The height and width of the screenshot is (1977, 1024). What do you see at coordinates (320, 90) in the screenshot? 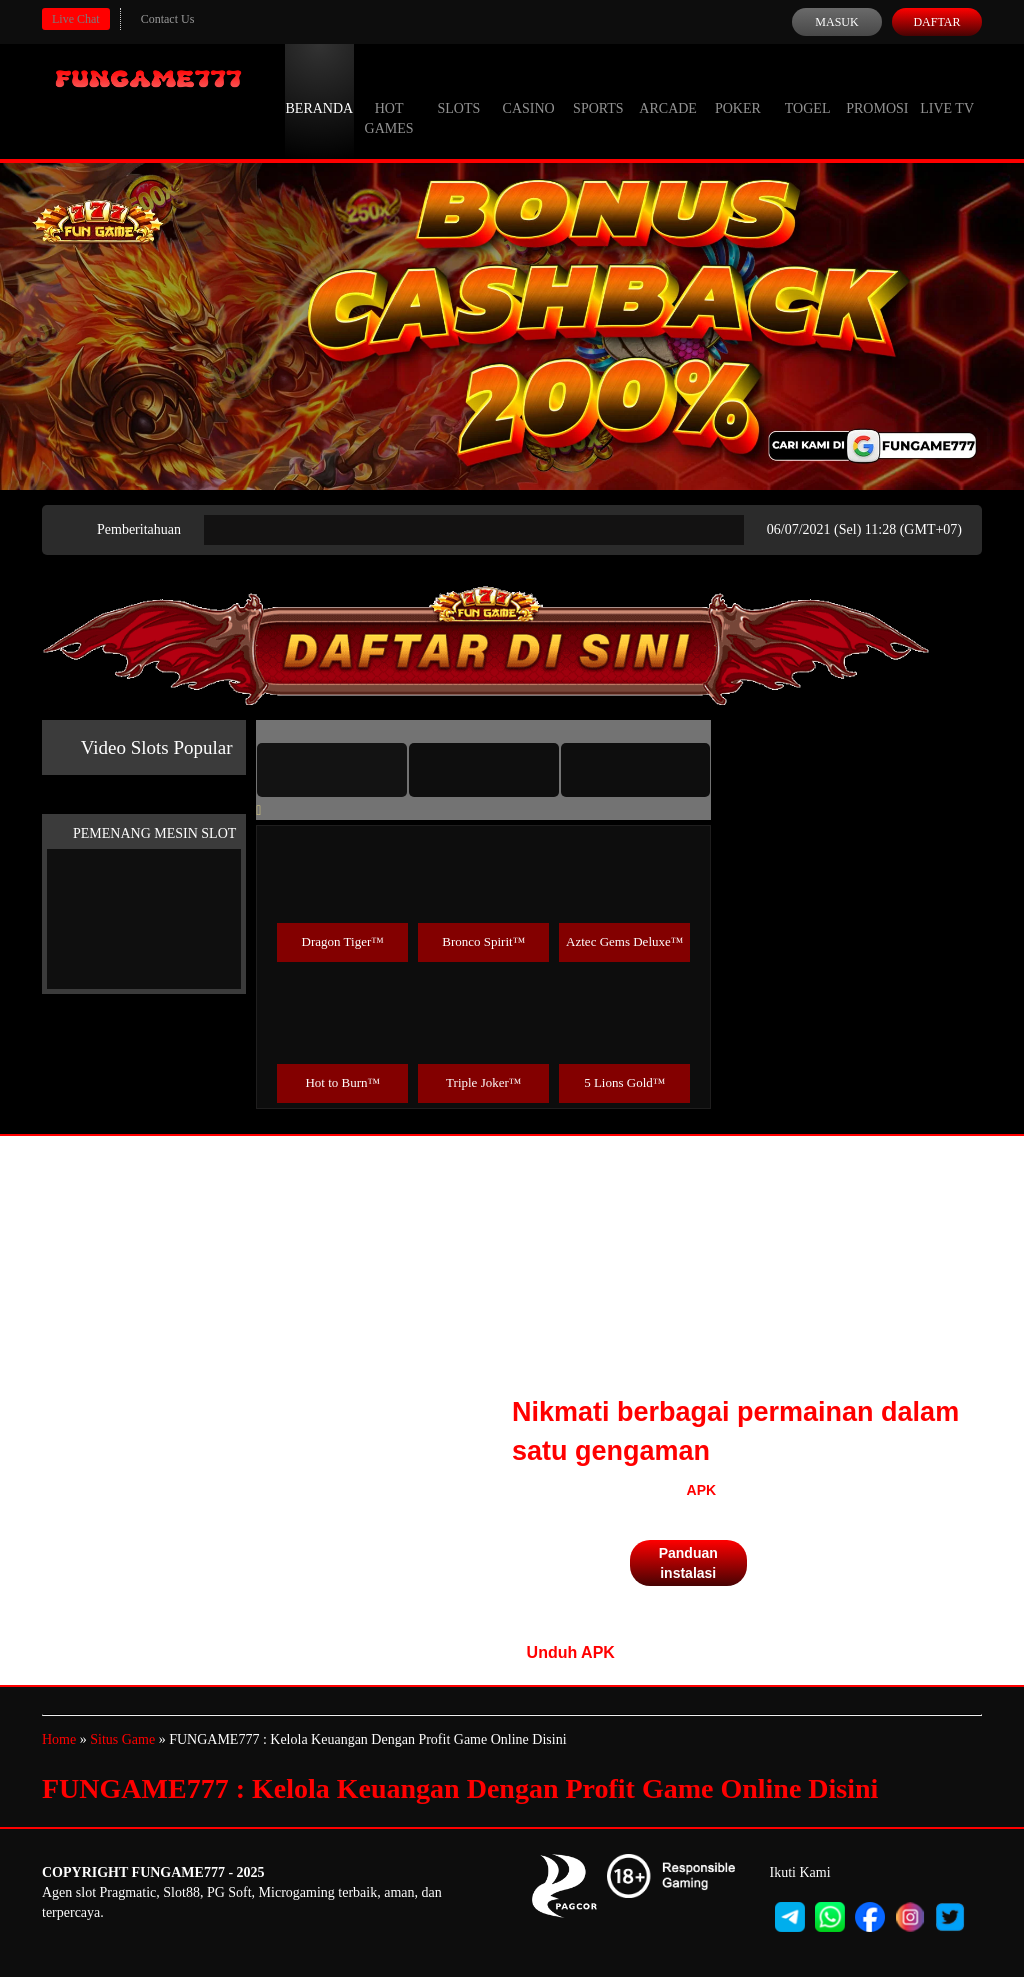
I see `Beranda` at bounding box center [320, 90].